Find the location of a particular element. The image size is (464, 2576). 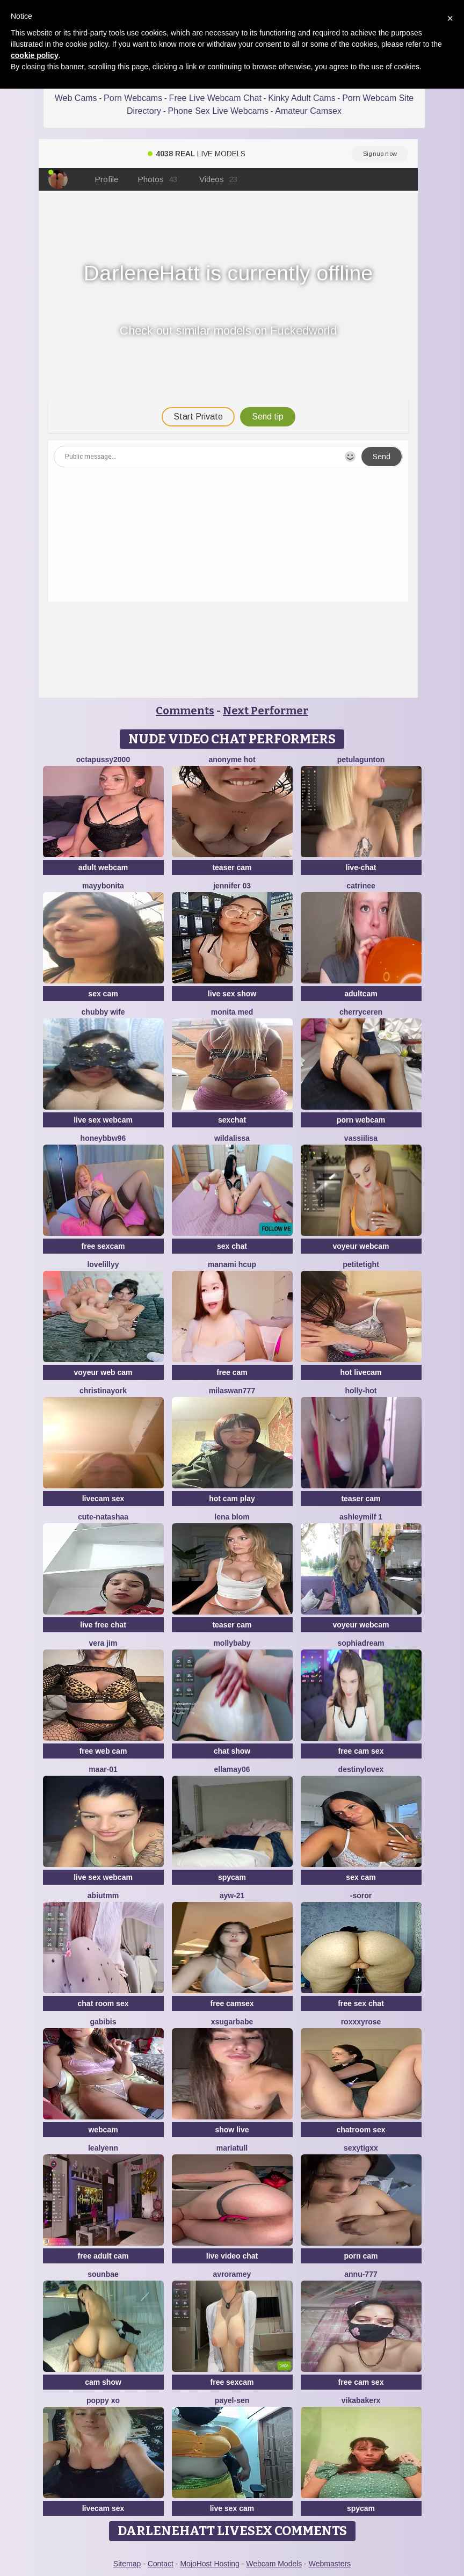

livecam sex is located at coordinates (103, 1498).